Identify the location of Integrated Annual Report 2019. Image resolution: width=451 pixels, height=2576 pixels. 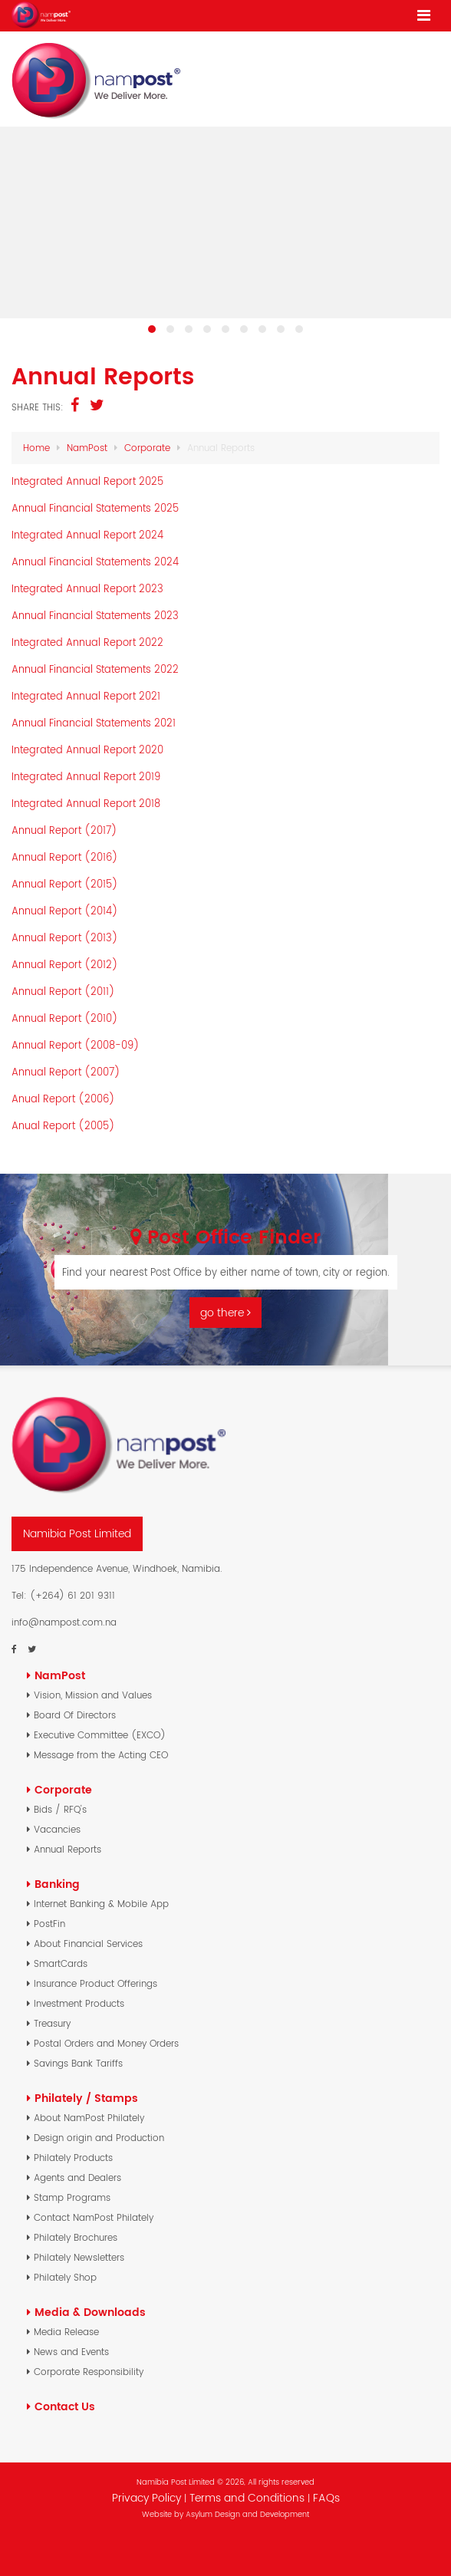
(86, 776).